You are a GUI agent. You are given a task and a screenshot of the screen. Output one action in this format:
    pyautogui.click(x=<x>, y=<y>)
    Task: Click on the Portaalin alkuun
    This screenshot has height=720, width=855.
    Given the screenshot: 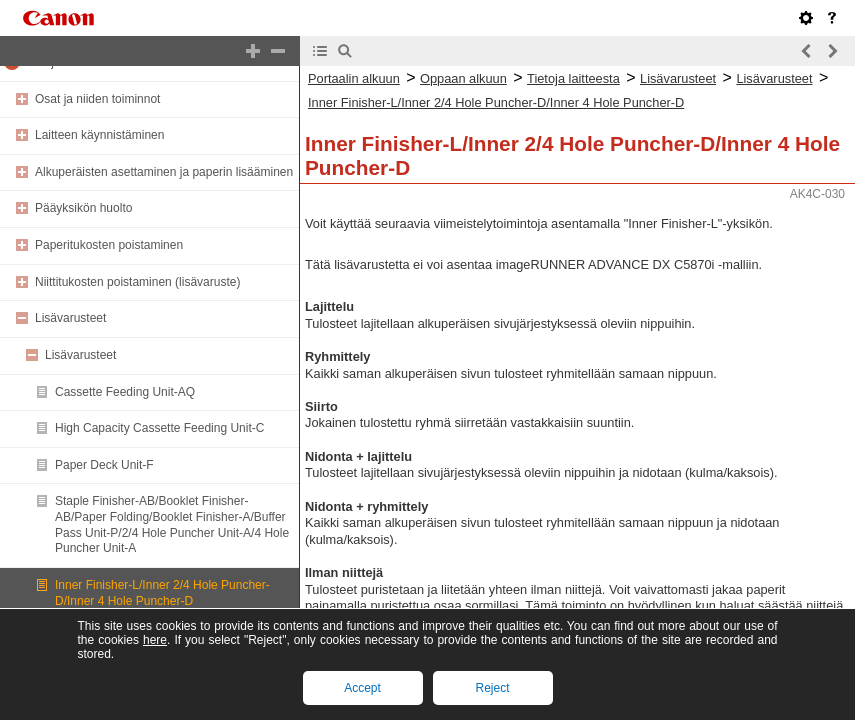 What is the action you would take?
    pyautogui.click(x=354, y=78)
    